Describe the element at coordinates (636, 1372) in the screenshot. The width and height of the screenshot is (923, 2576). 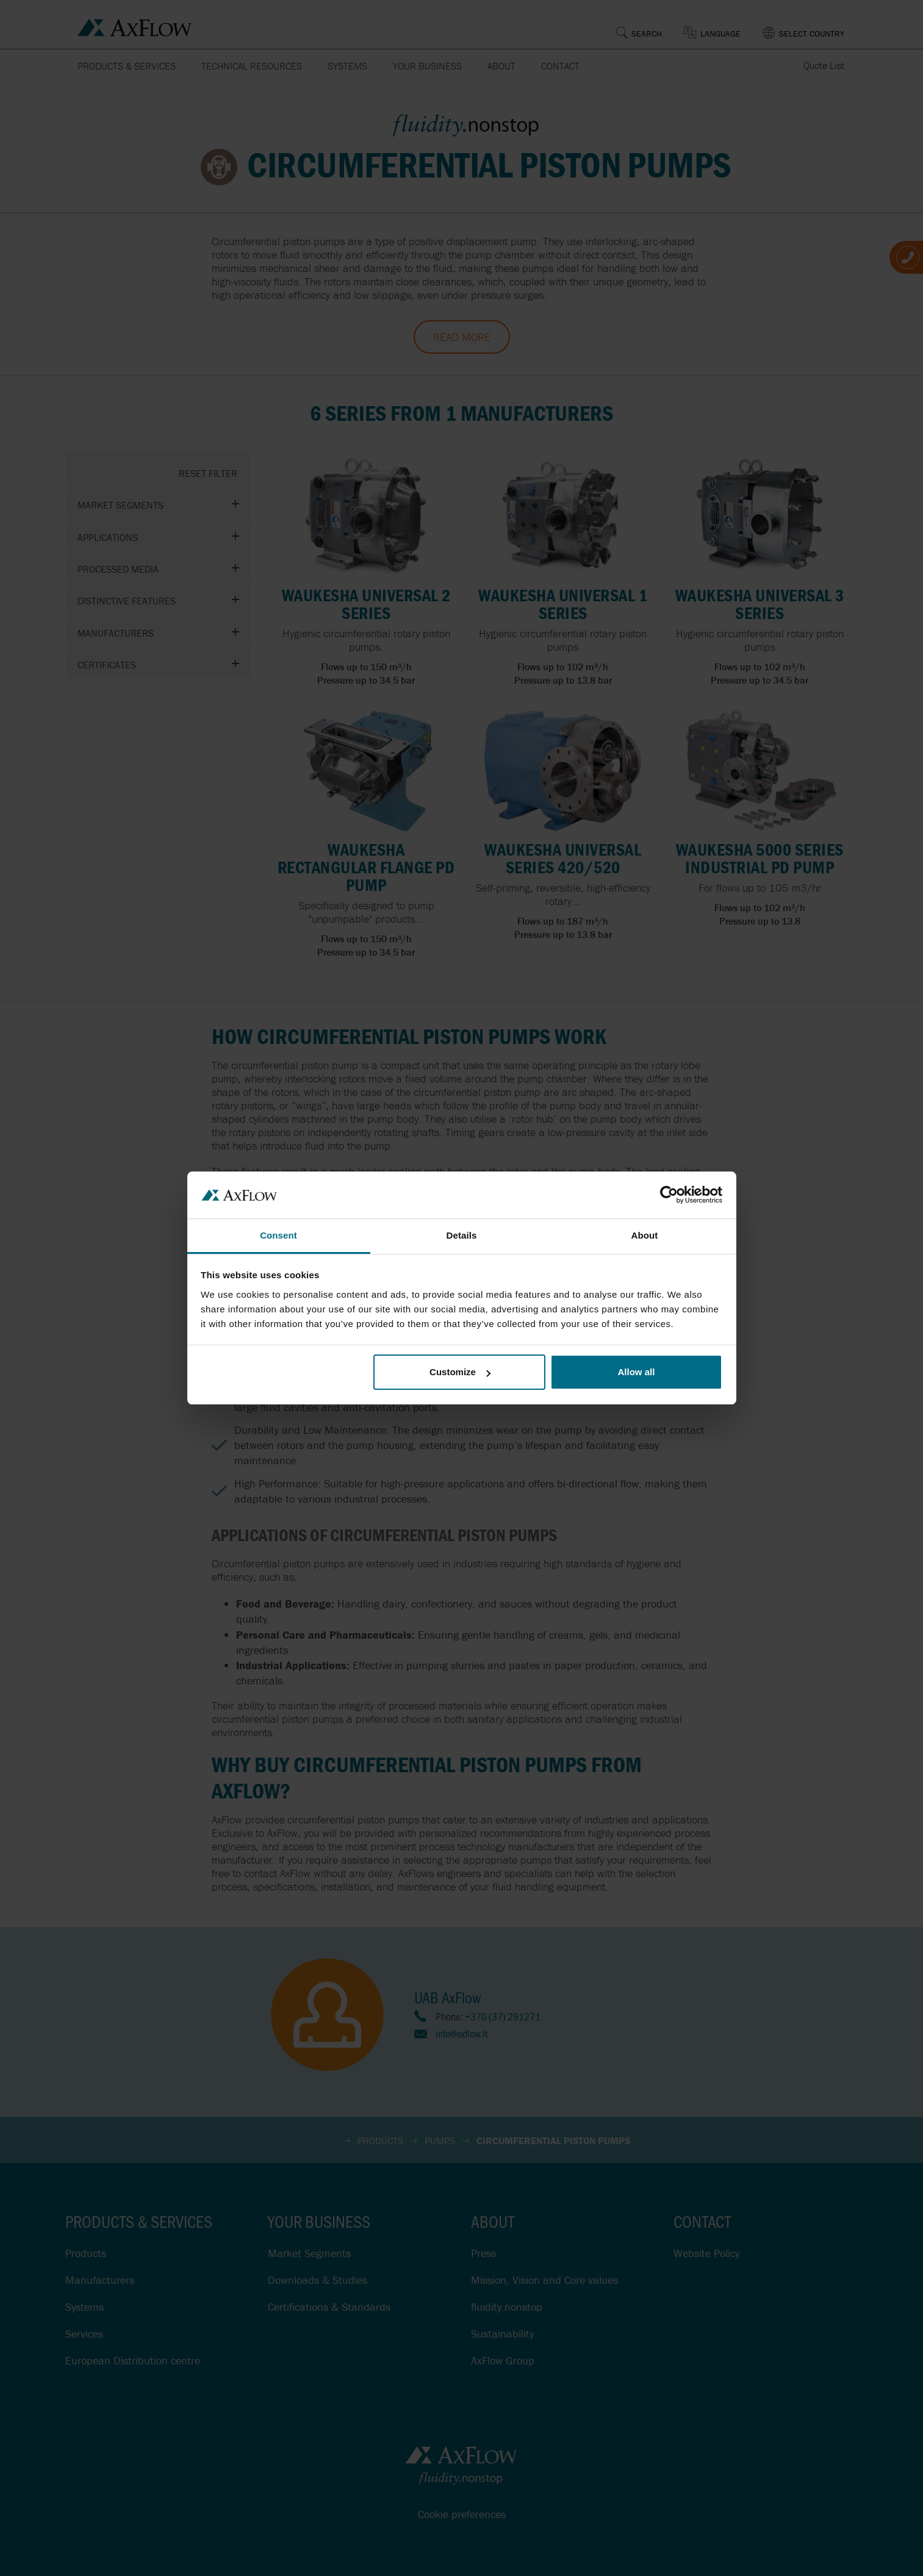
I see `Allow all` at that location.